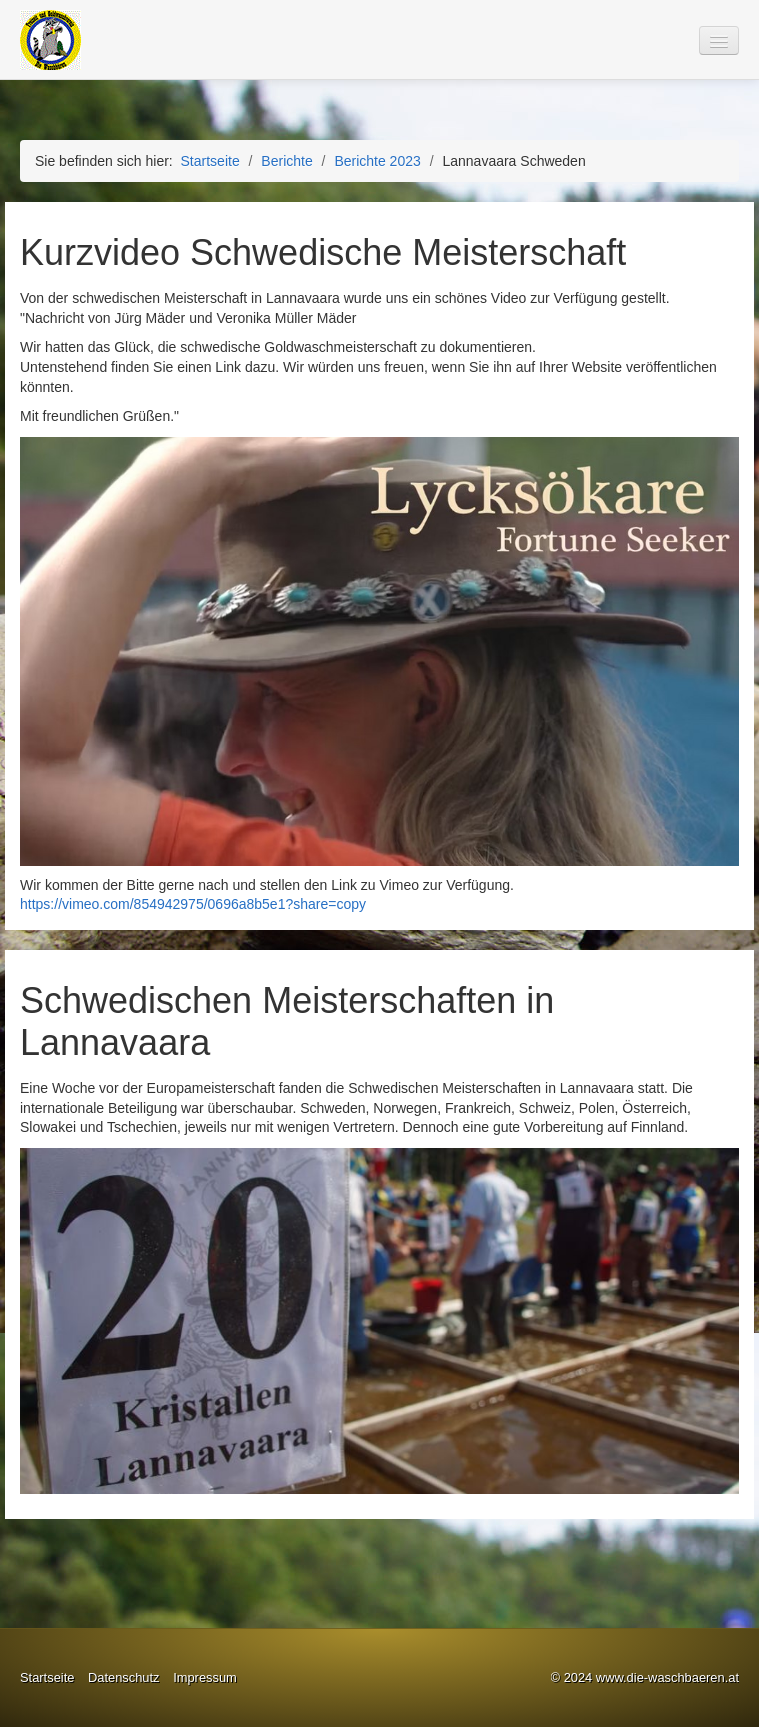 This screenshot has height=1727, width=759. I want to click on Startseite, so click(210, 161).